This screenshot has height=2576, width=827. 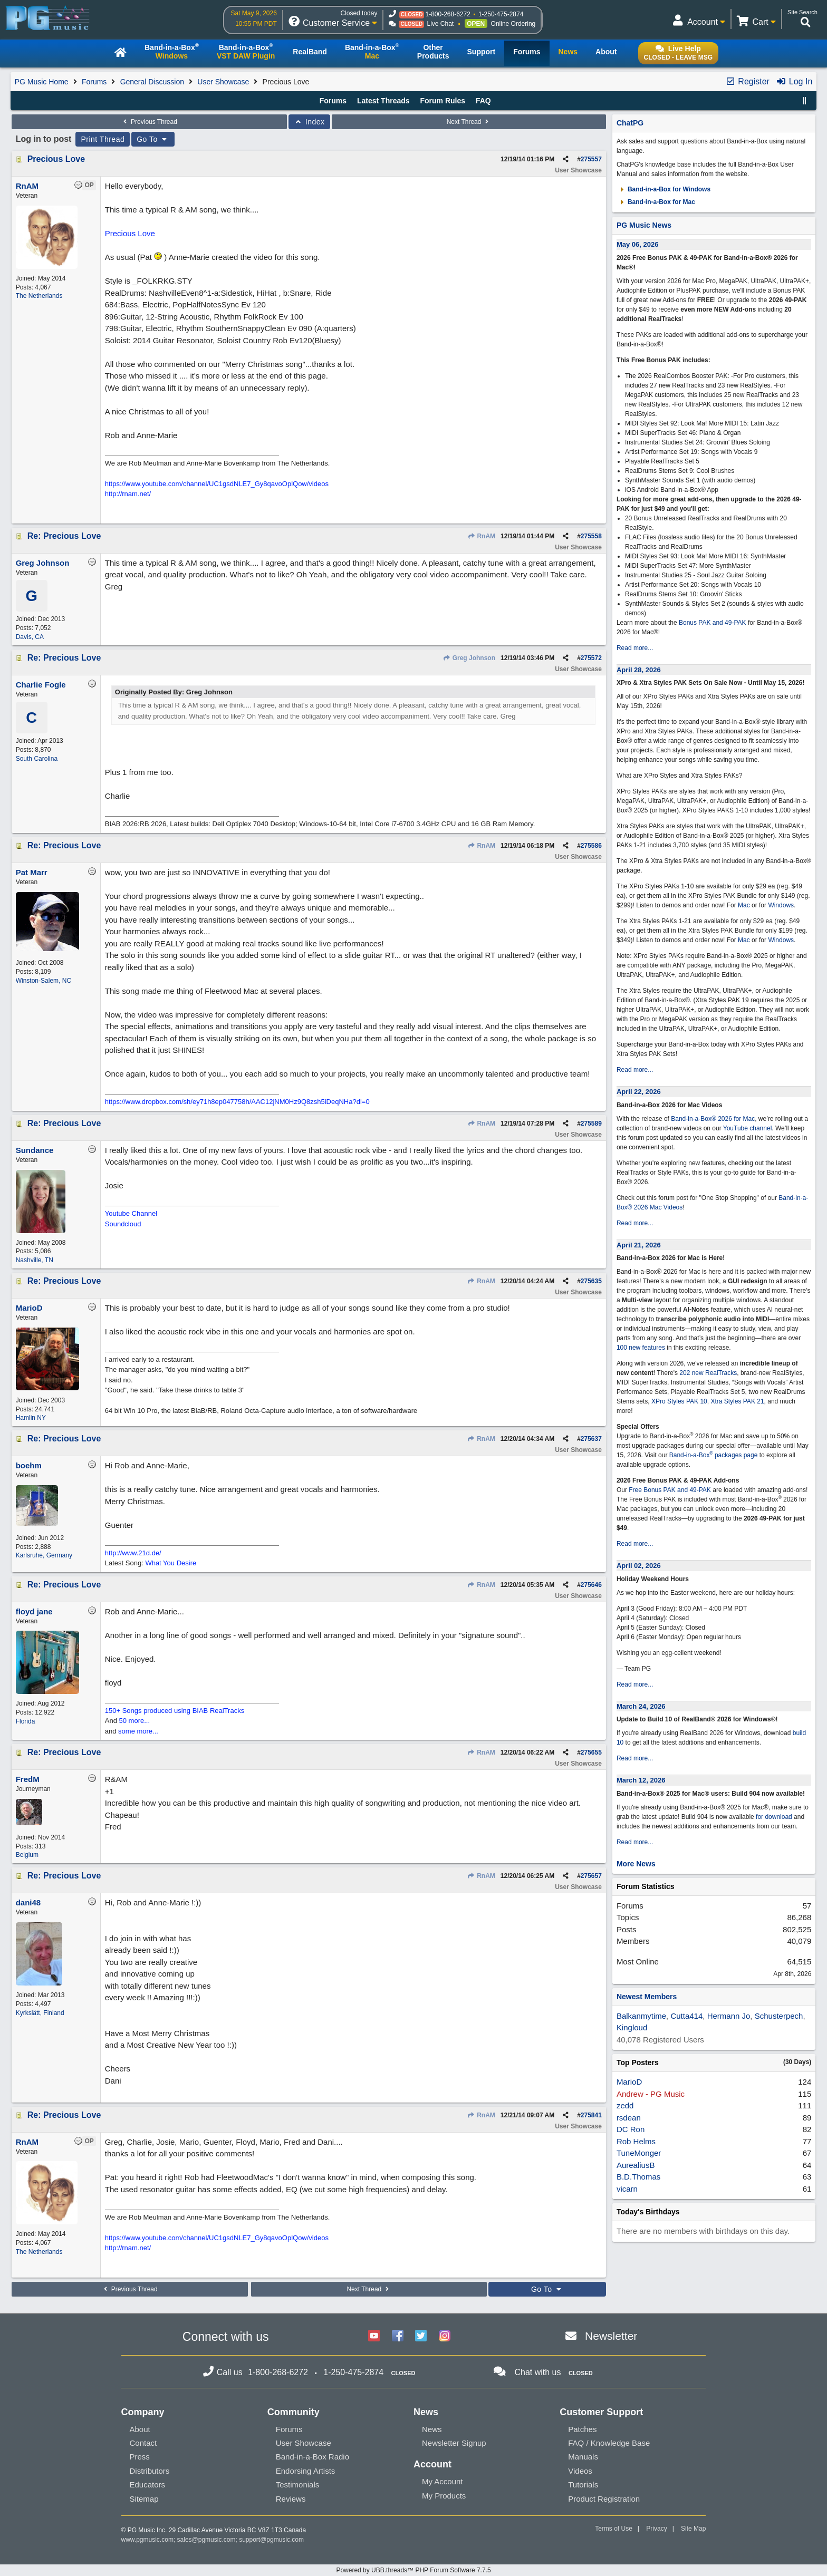 What do you see at coordinates (312, 2456) in the screenshot?
I see `Band-in-a-Box Radio` at bounding box center [312, 2456].